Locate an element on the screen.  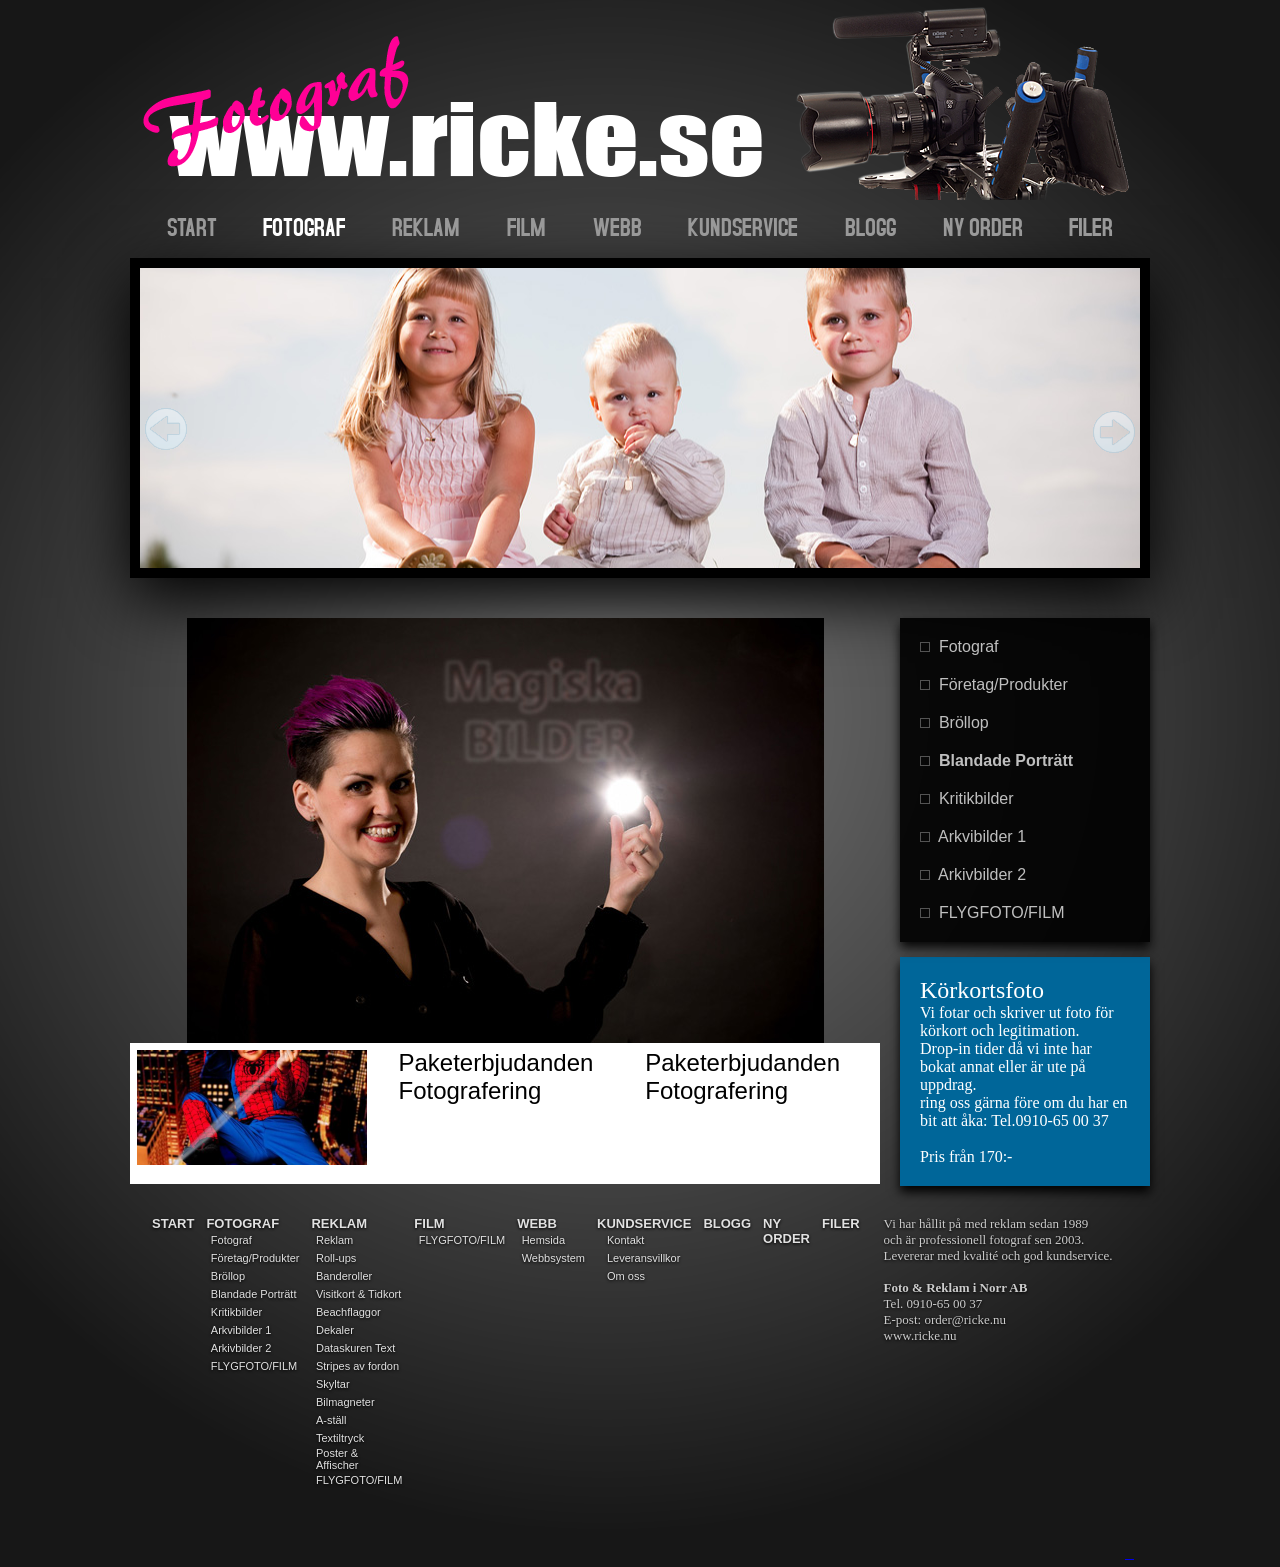
Dekaler is located at coordinates (335, 1330).